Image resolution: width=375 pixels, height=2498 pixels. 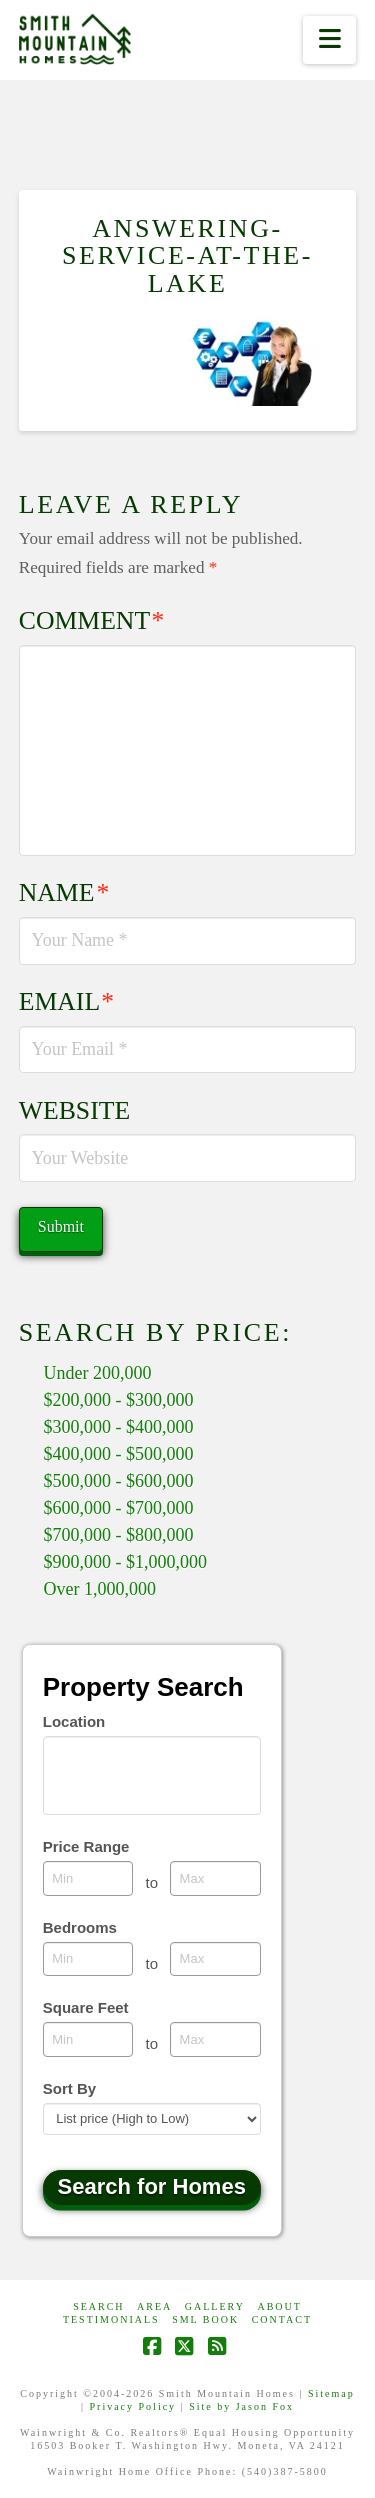 What do you see at coordinates (119, 1508) in the screenshot?
I see `$600,000 - $700,000` at bounding box center [119, 1508].